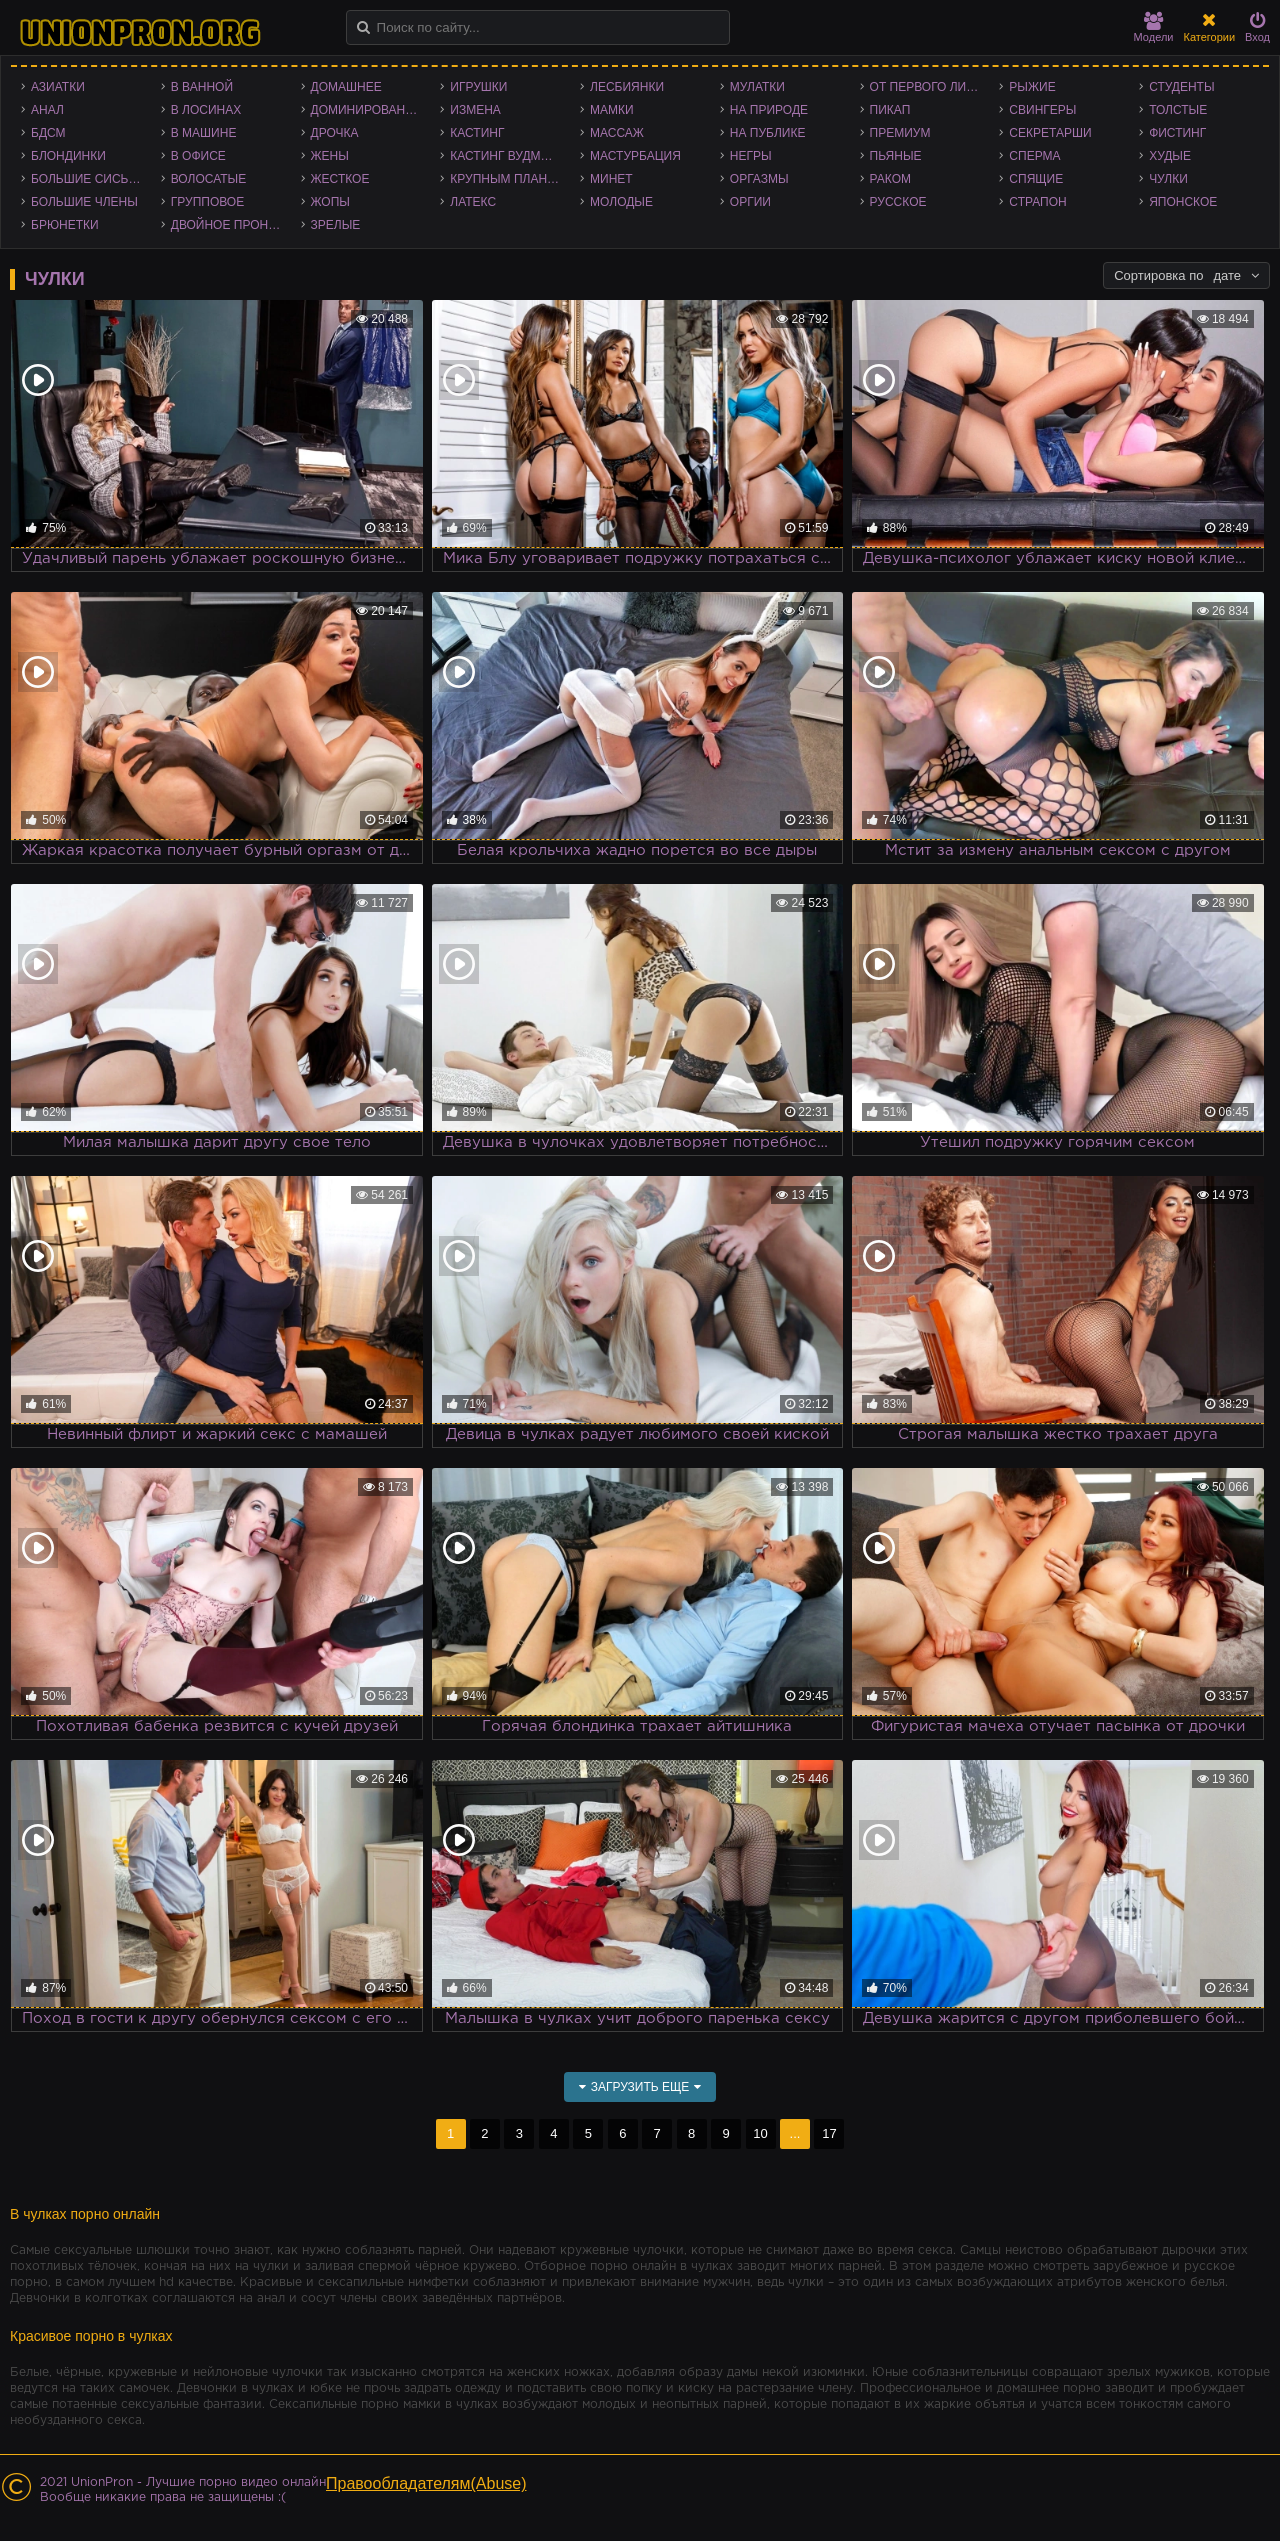  Describe the element at coordinates (58, 87) in the screenshot. I see `Азиатки` at that location.